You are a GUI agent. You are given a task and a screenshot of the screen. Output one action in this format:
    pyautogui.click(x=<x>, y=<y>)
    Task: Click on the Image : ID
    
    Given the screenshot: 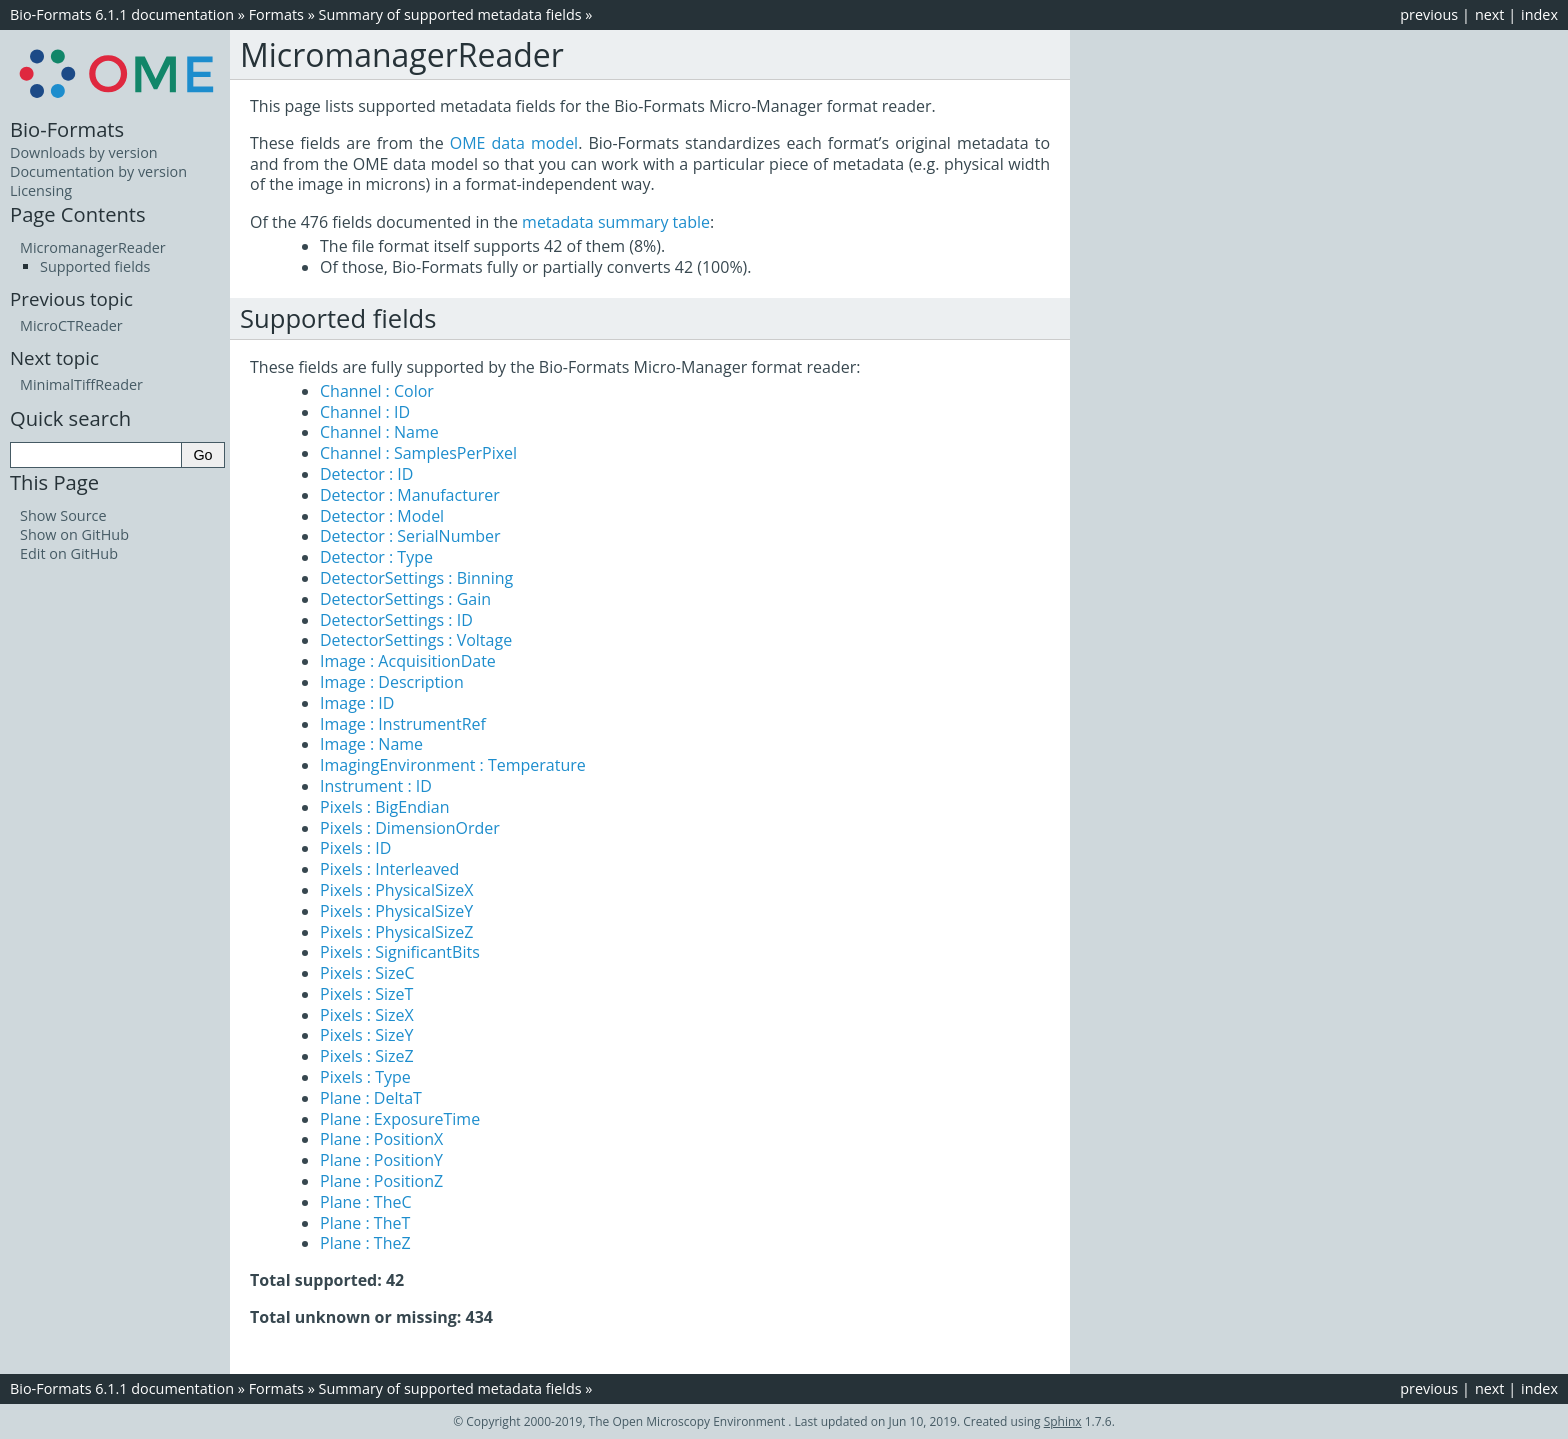 What is the action you would take?
    pyautogui.click(x=357, y=703)
    